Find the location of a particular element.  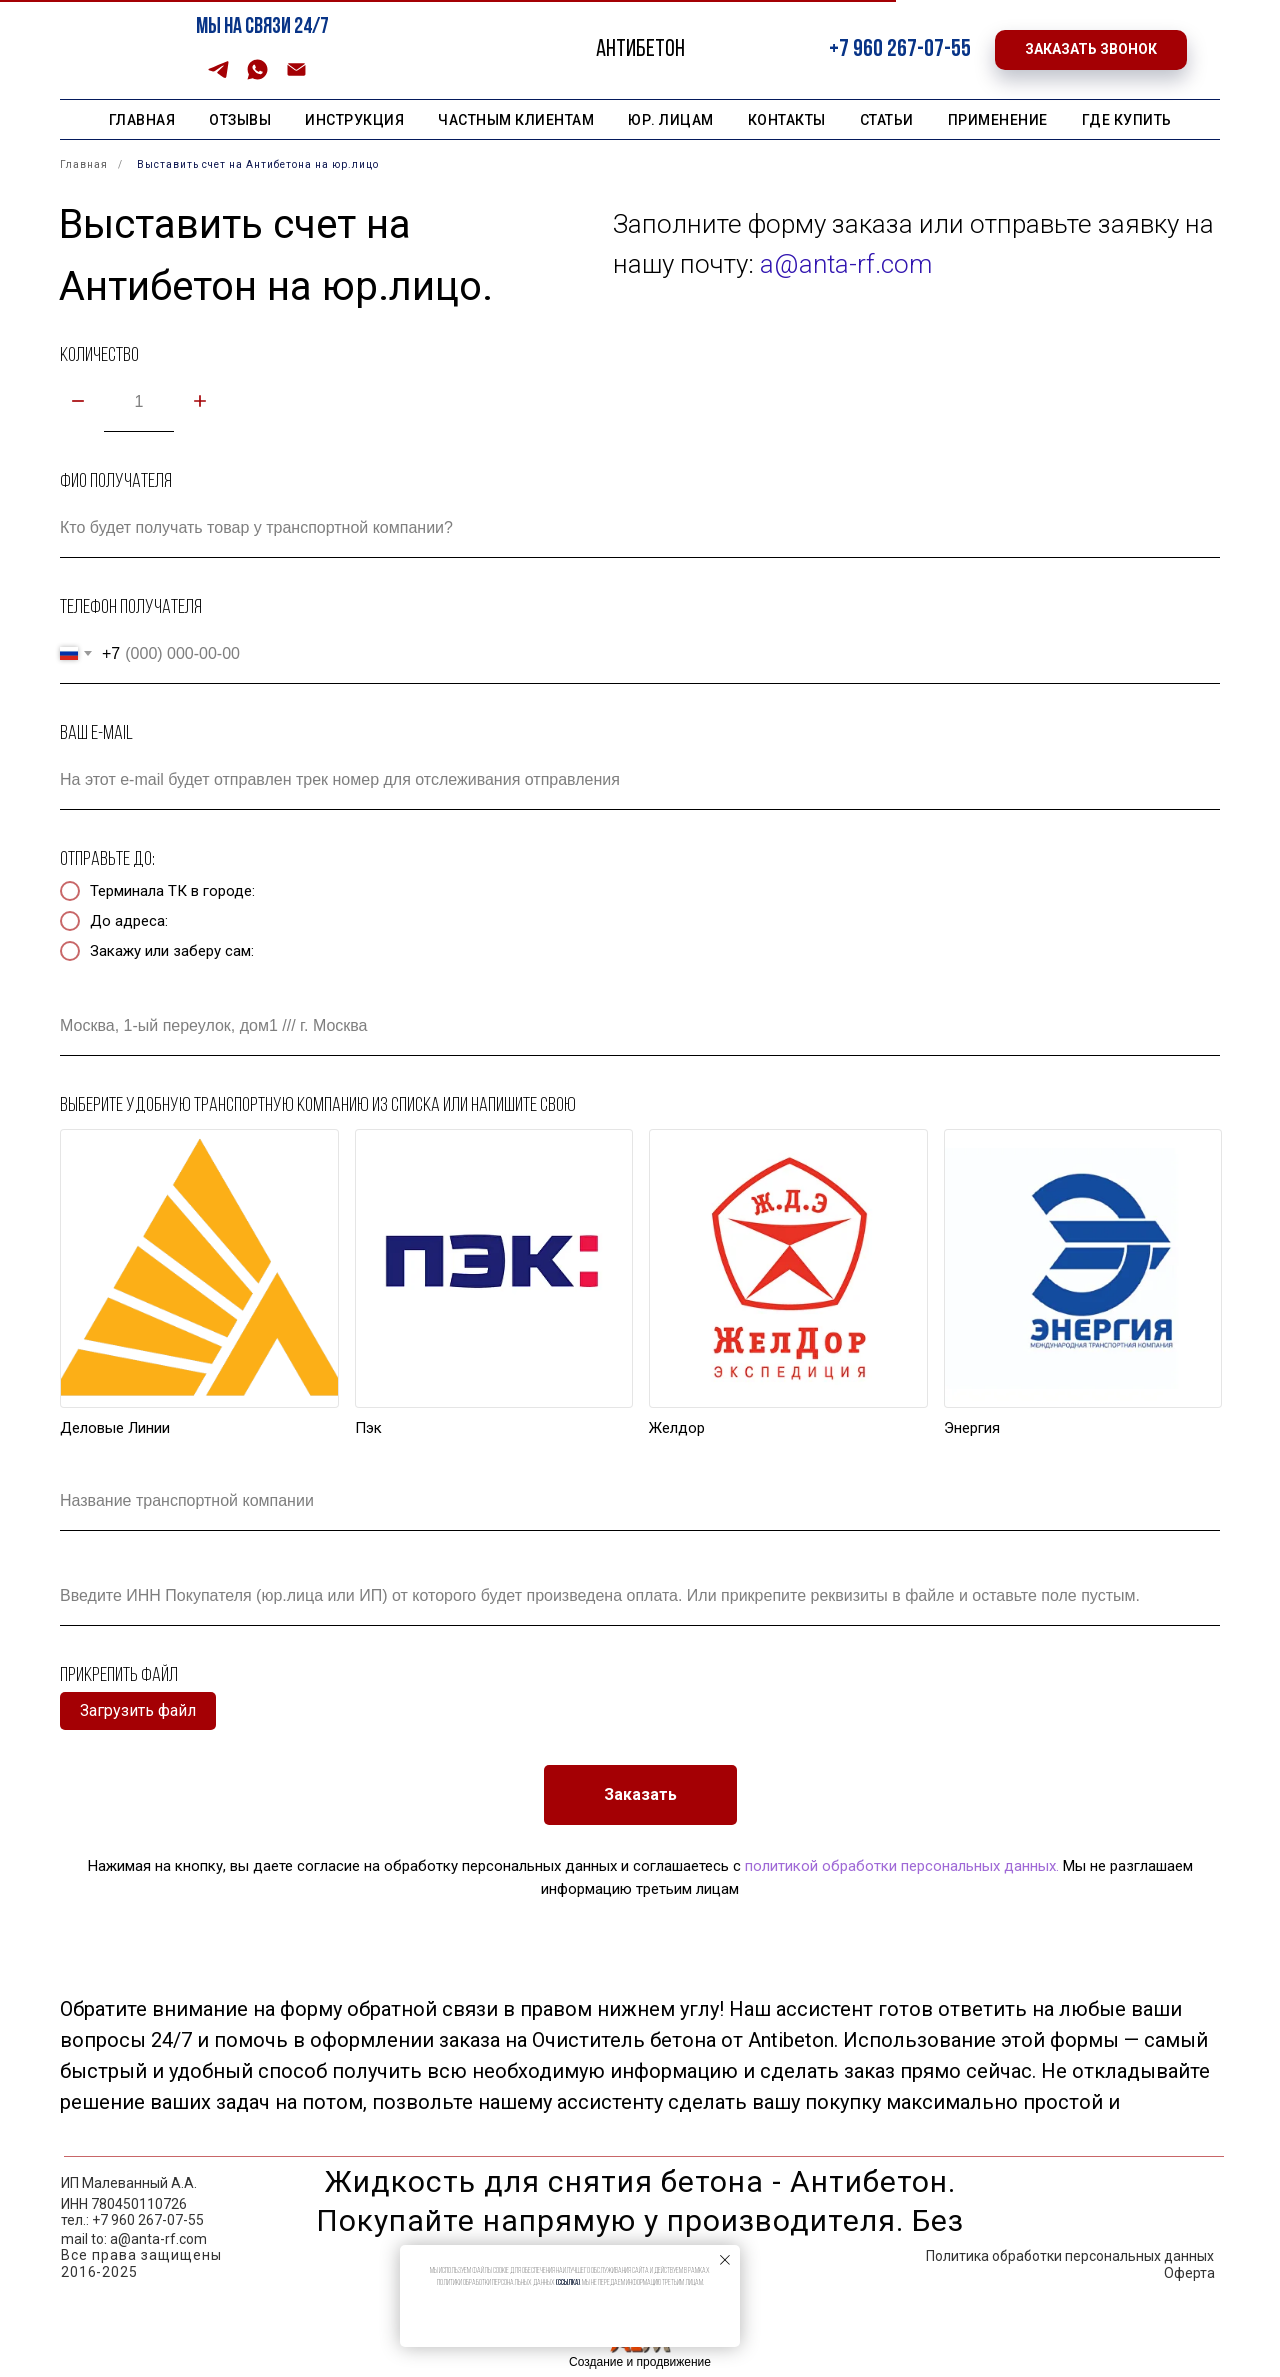

Инструкция is located at coordinates (354, 120).